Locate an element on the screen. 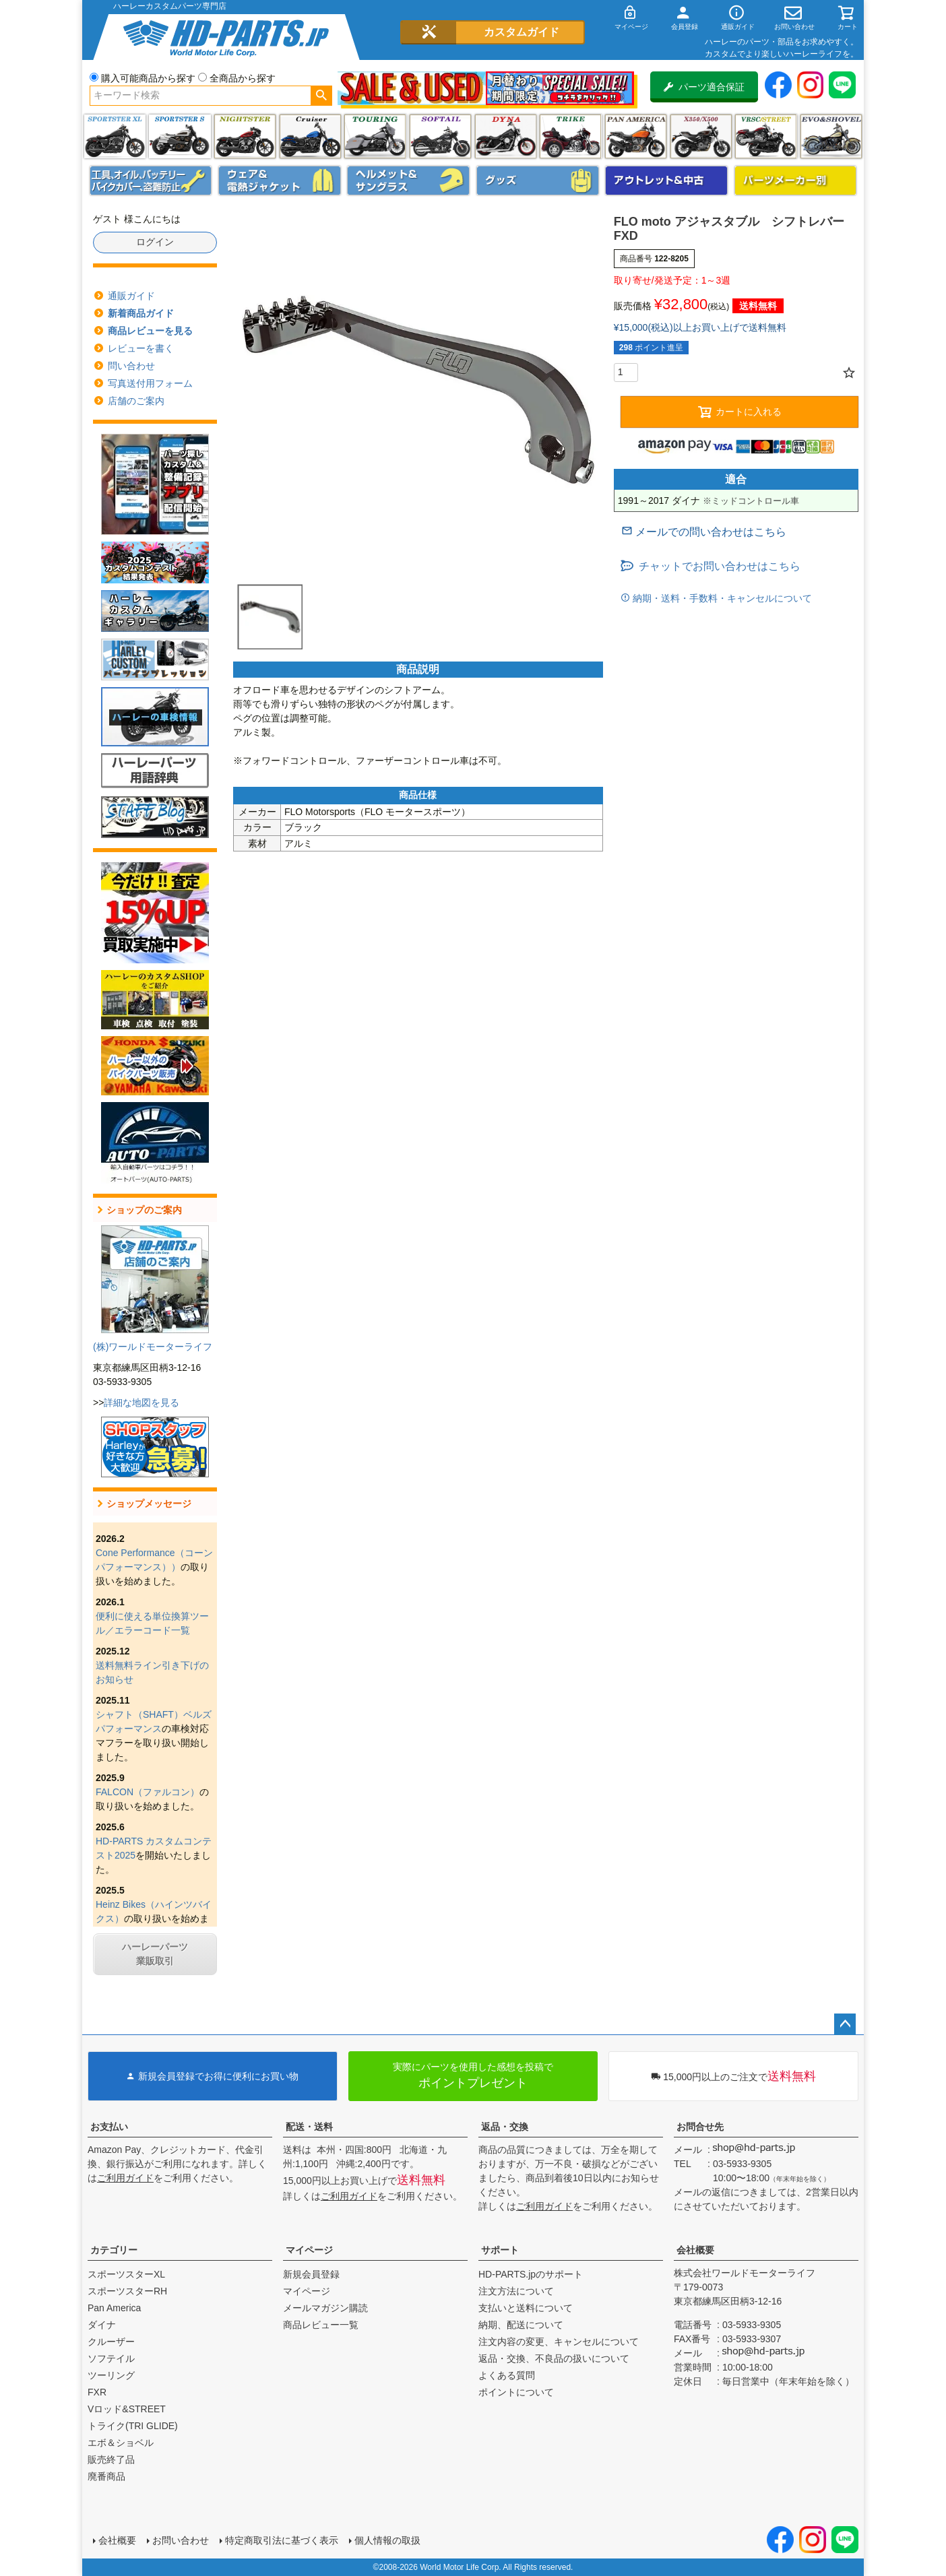 The height and width of the screenshot is (2576, 946). ハーレーパーツ業販取引 is located at coordinates (155, 1953).